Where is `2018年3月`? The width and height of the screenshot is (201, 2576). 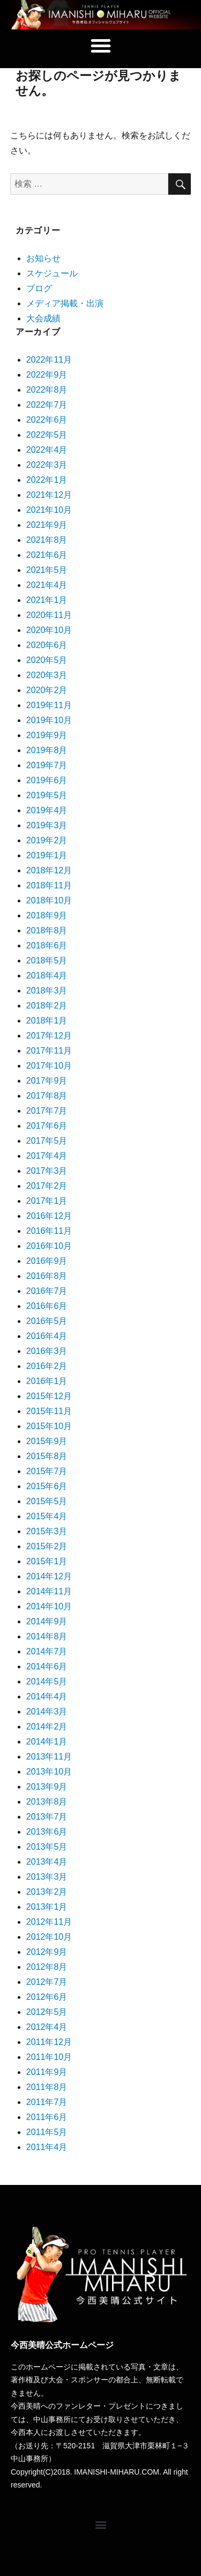 2018年3月 is located at coordinates (47, 990).